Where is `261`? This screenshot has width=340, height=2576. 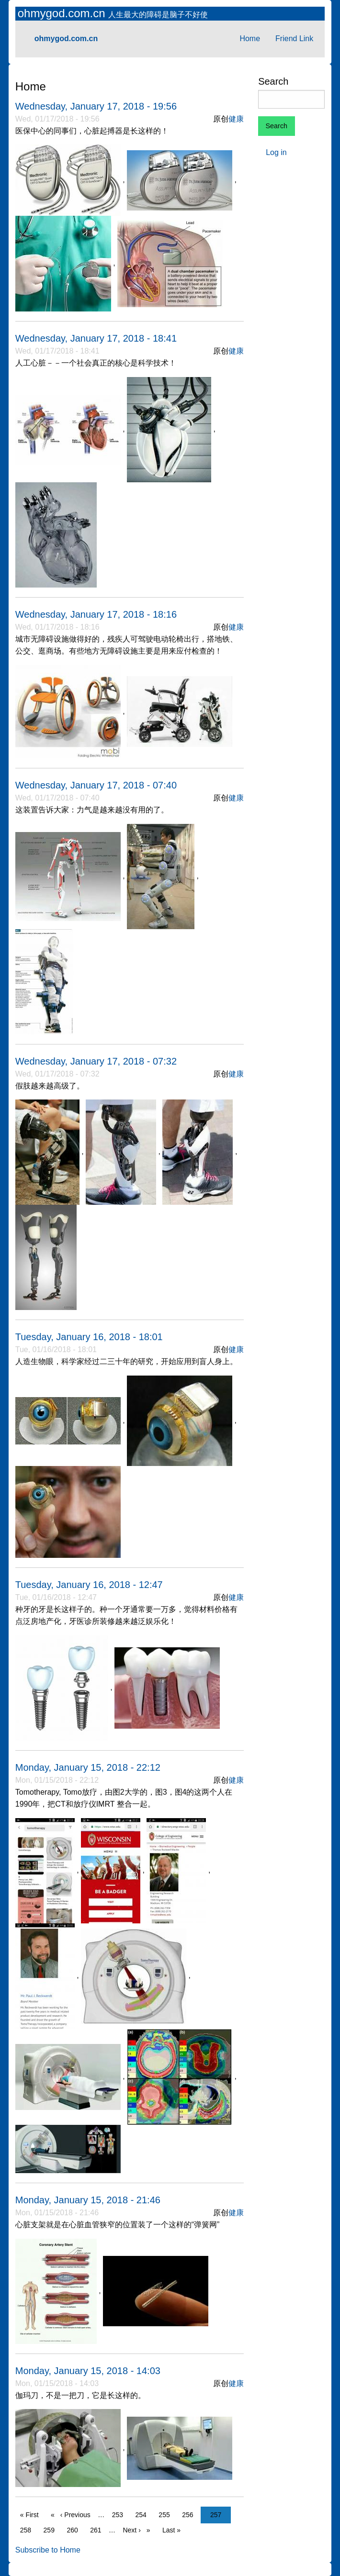 261 is located at coordinates (98, 2529).